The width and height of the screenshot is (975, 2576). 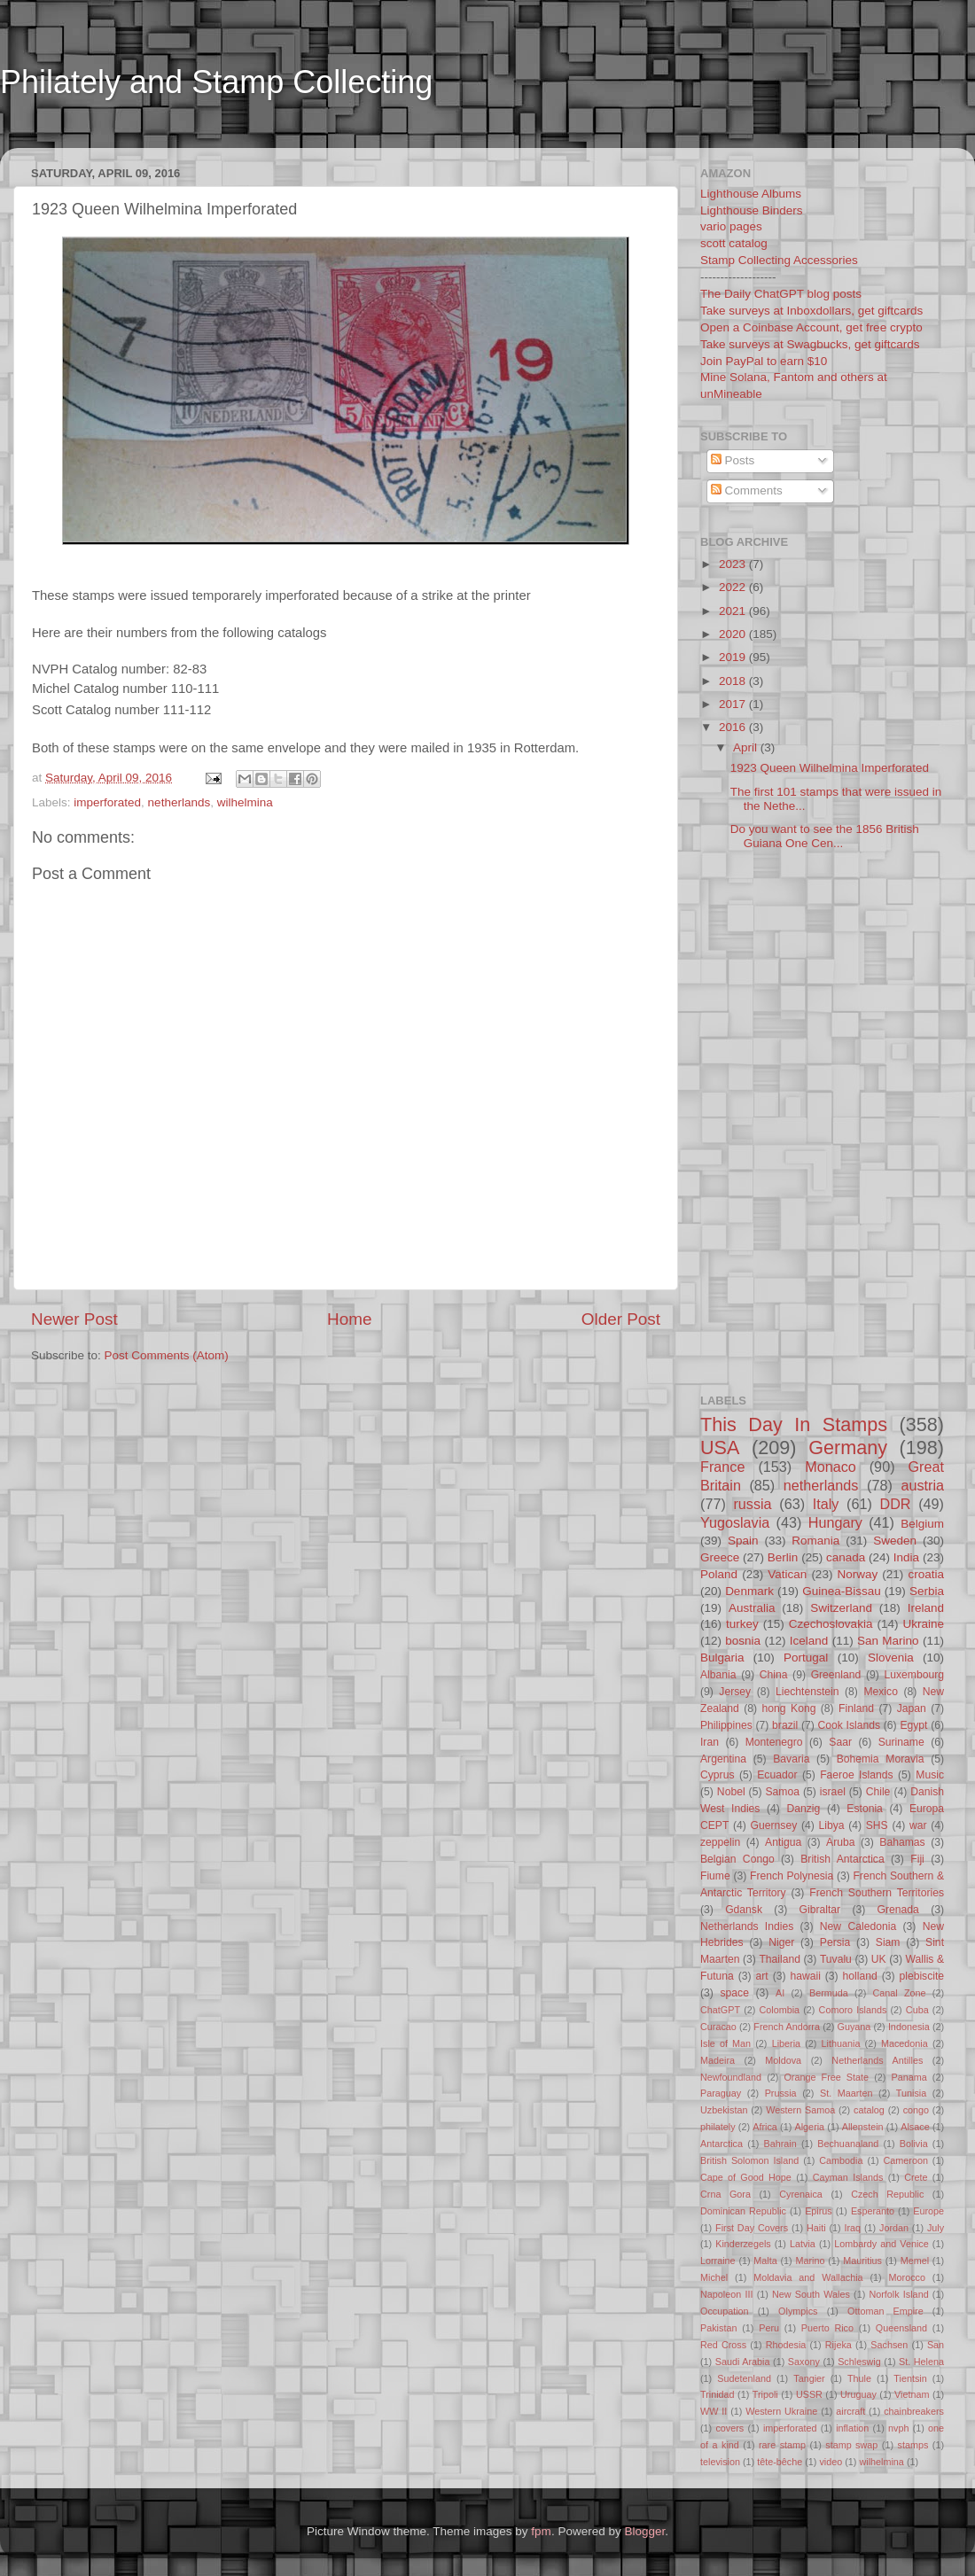 I want to click on scott catalog, so click(x=734, y=243).